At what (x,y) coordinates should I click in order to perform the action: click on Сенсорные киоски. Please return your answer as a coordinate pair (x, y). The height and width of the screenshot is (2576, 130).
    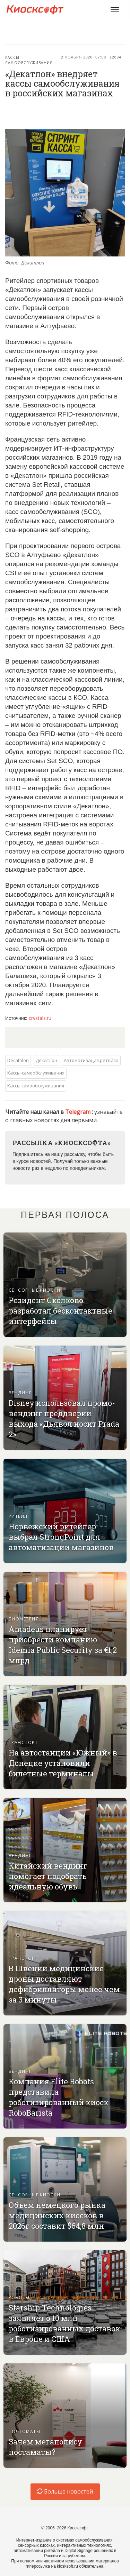
    Looking at the image, I should click on (34, 1290).